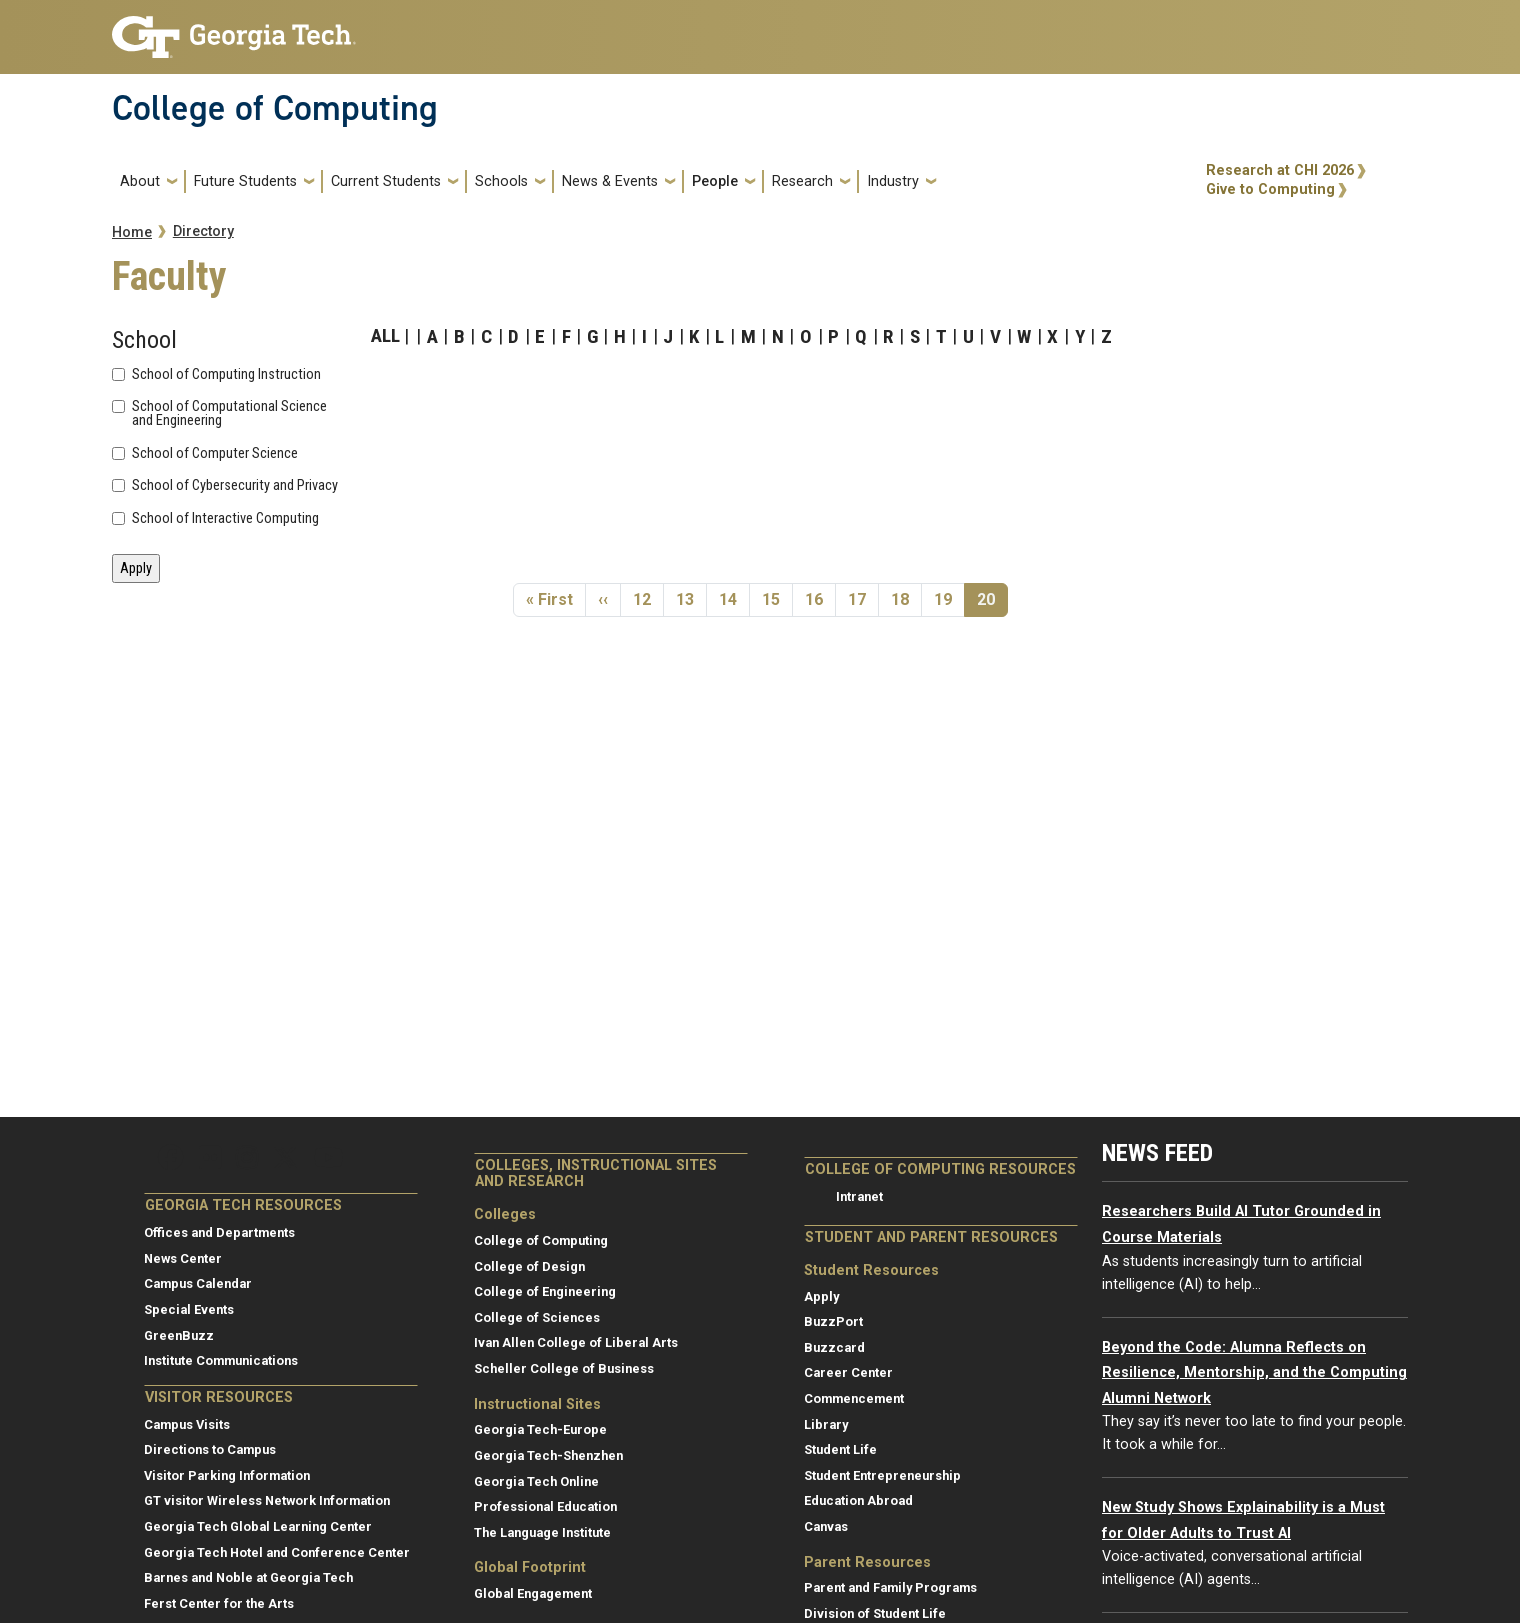 The image size is (1520, 1623). What do you see at coordinates (132, 232) in the screenshot?
I see `Home` at bounding box center [132, 232].